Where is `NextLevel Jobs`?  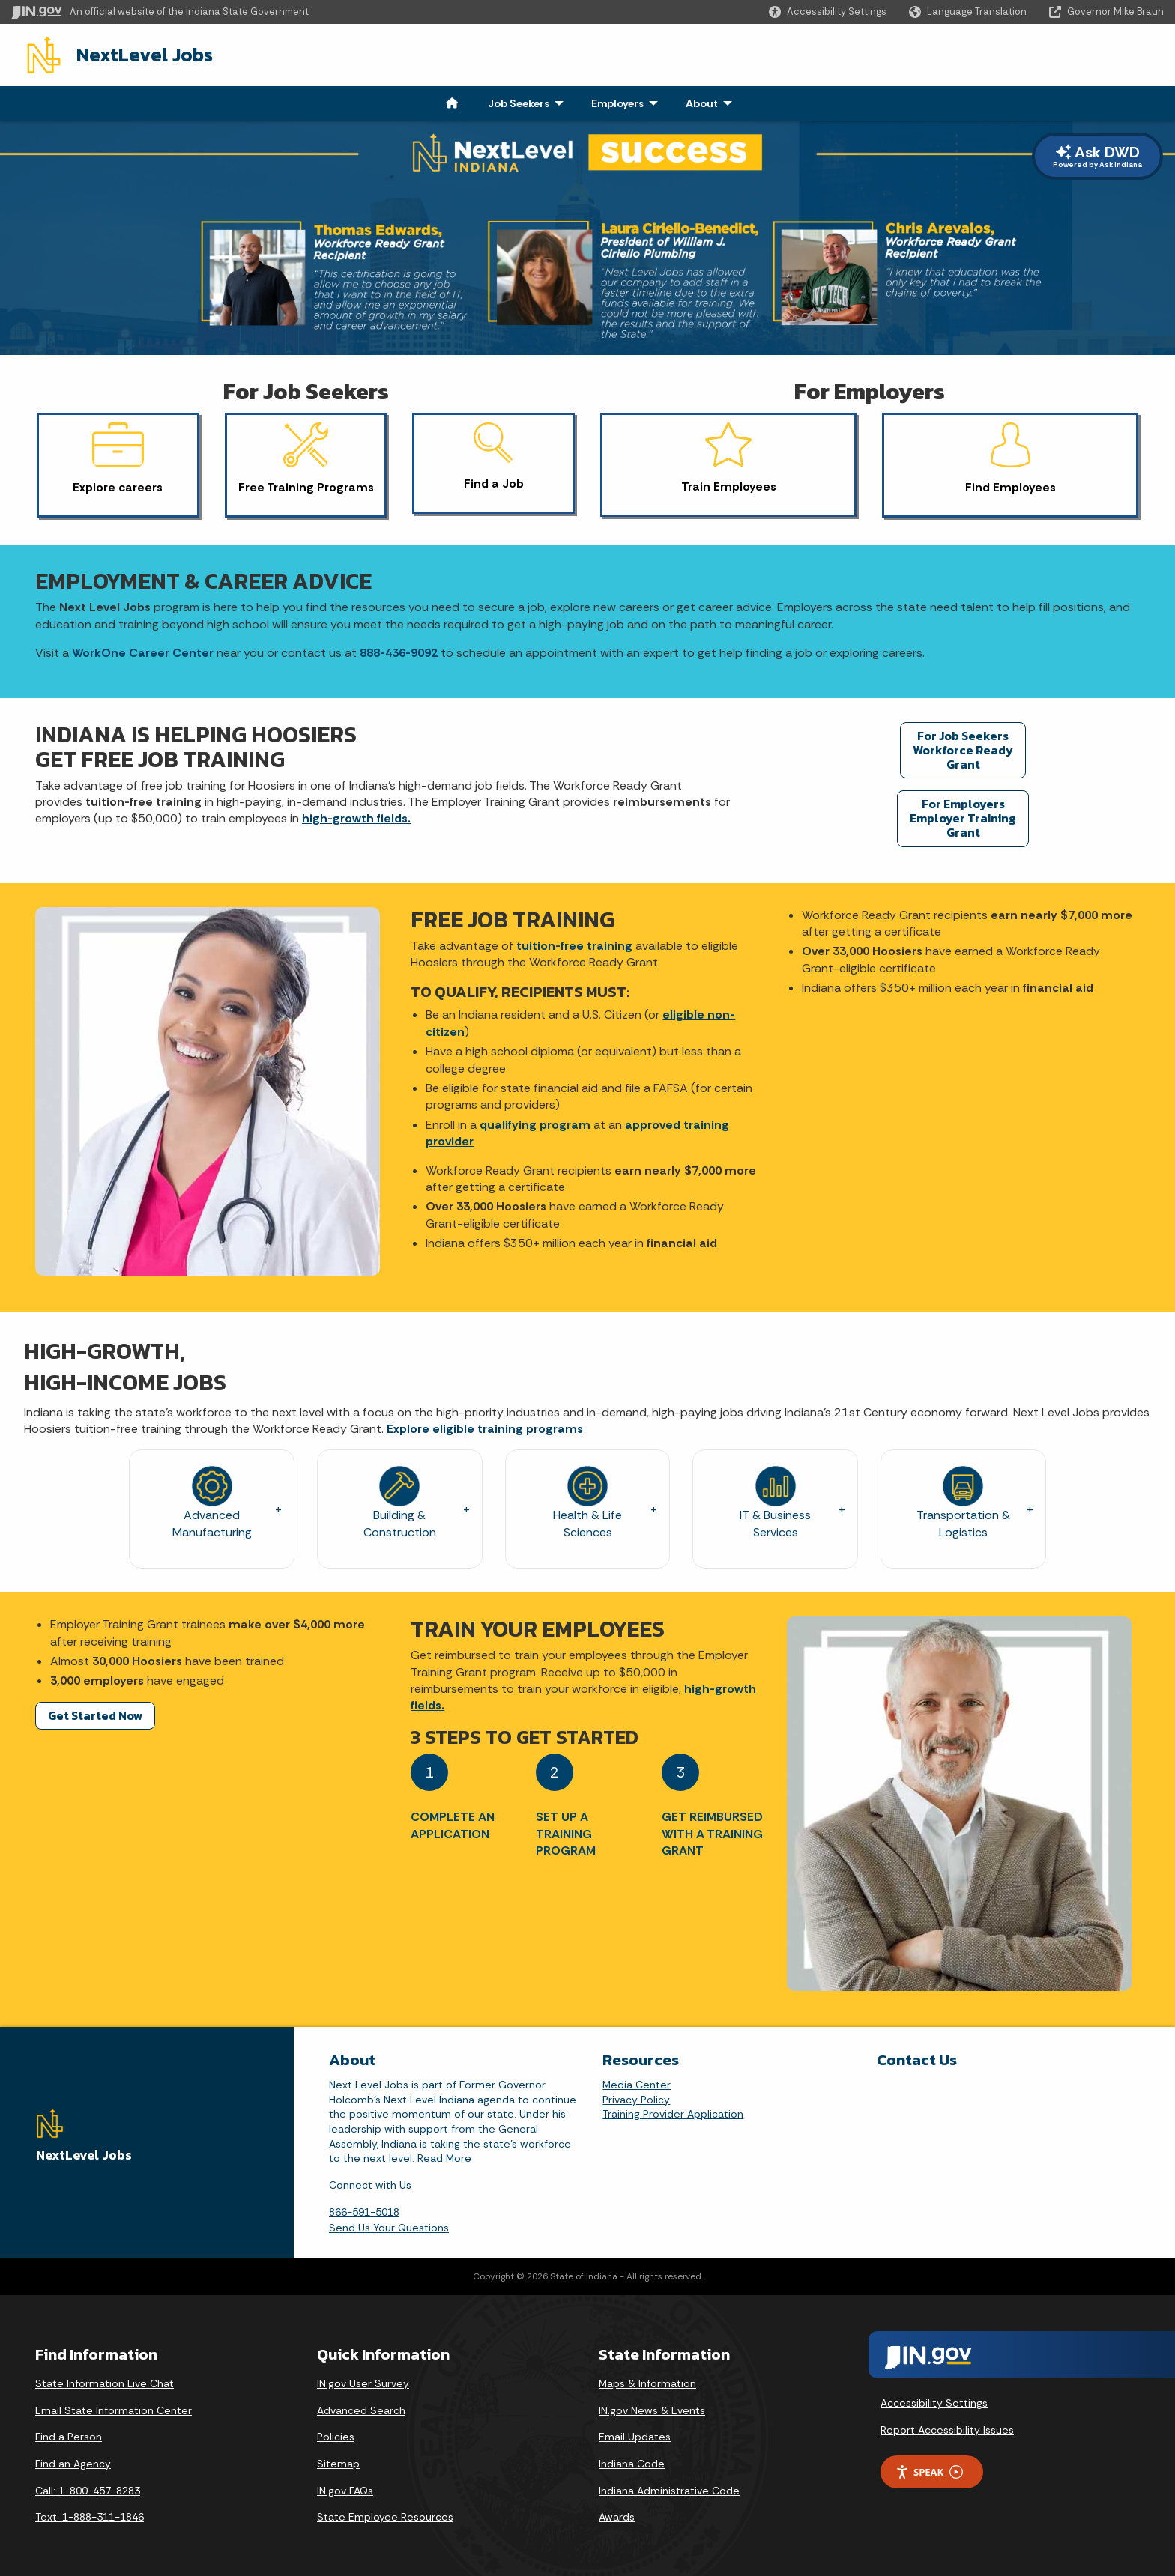
NextLevel Jobs is located at coordinates (130, 53).